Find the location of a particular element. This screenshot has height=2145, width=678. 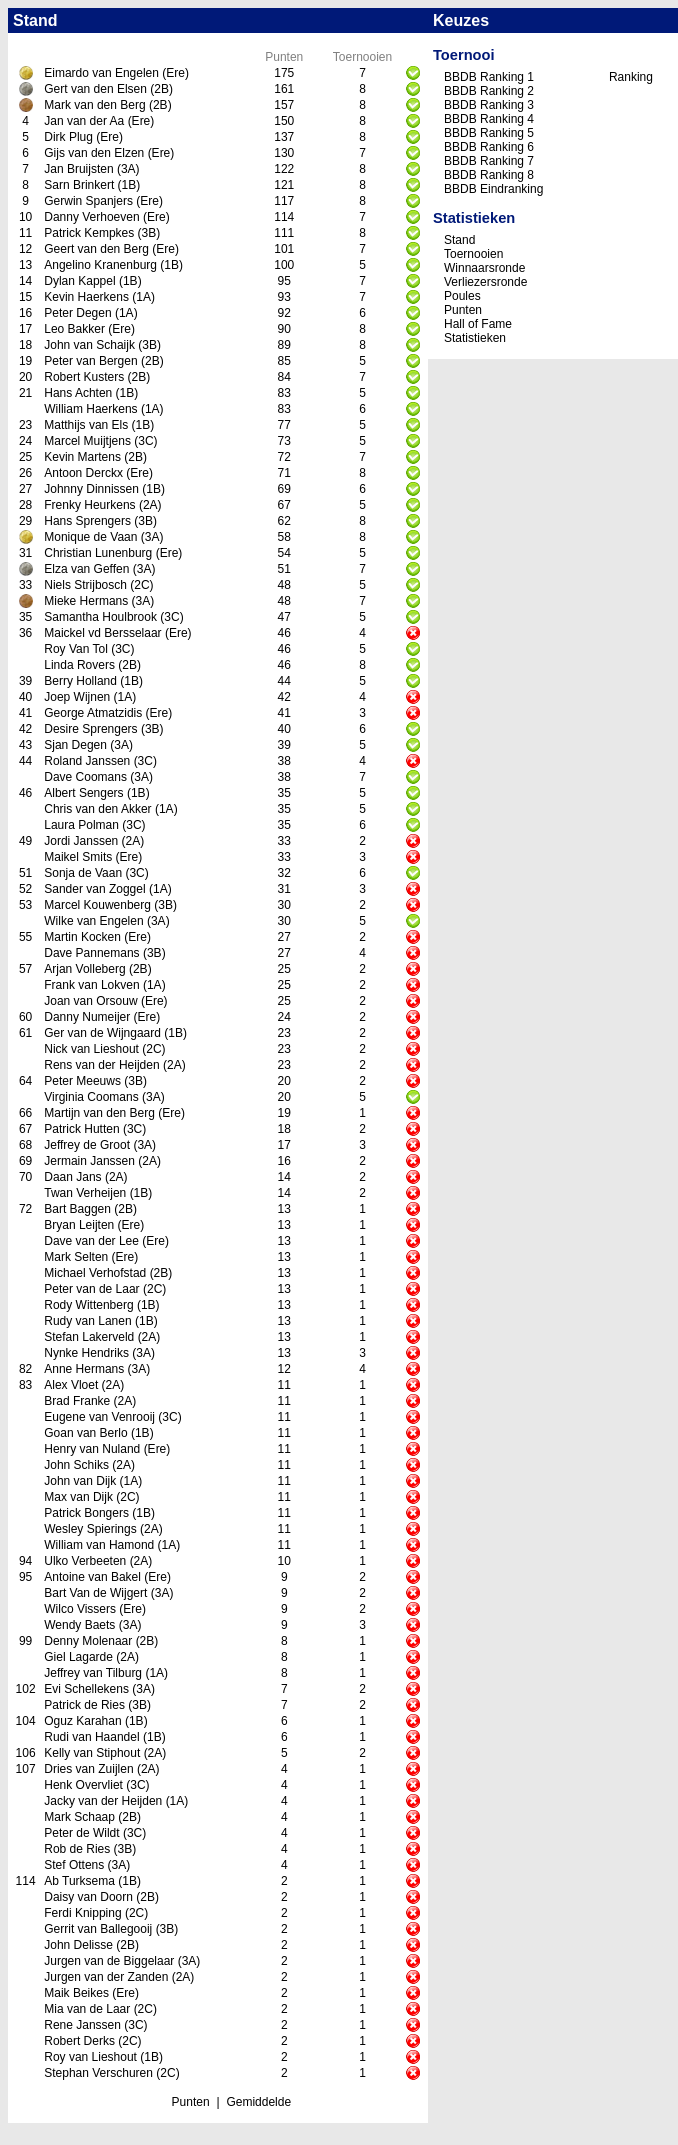

Rens van der Heijden is located at coordinates (101, 1065).